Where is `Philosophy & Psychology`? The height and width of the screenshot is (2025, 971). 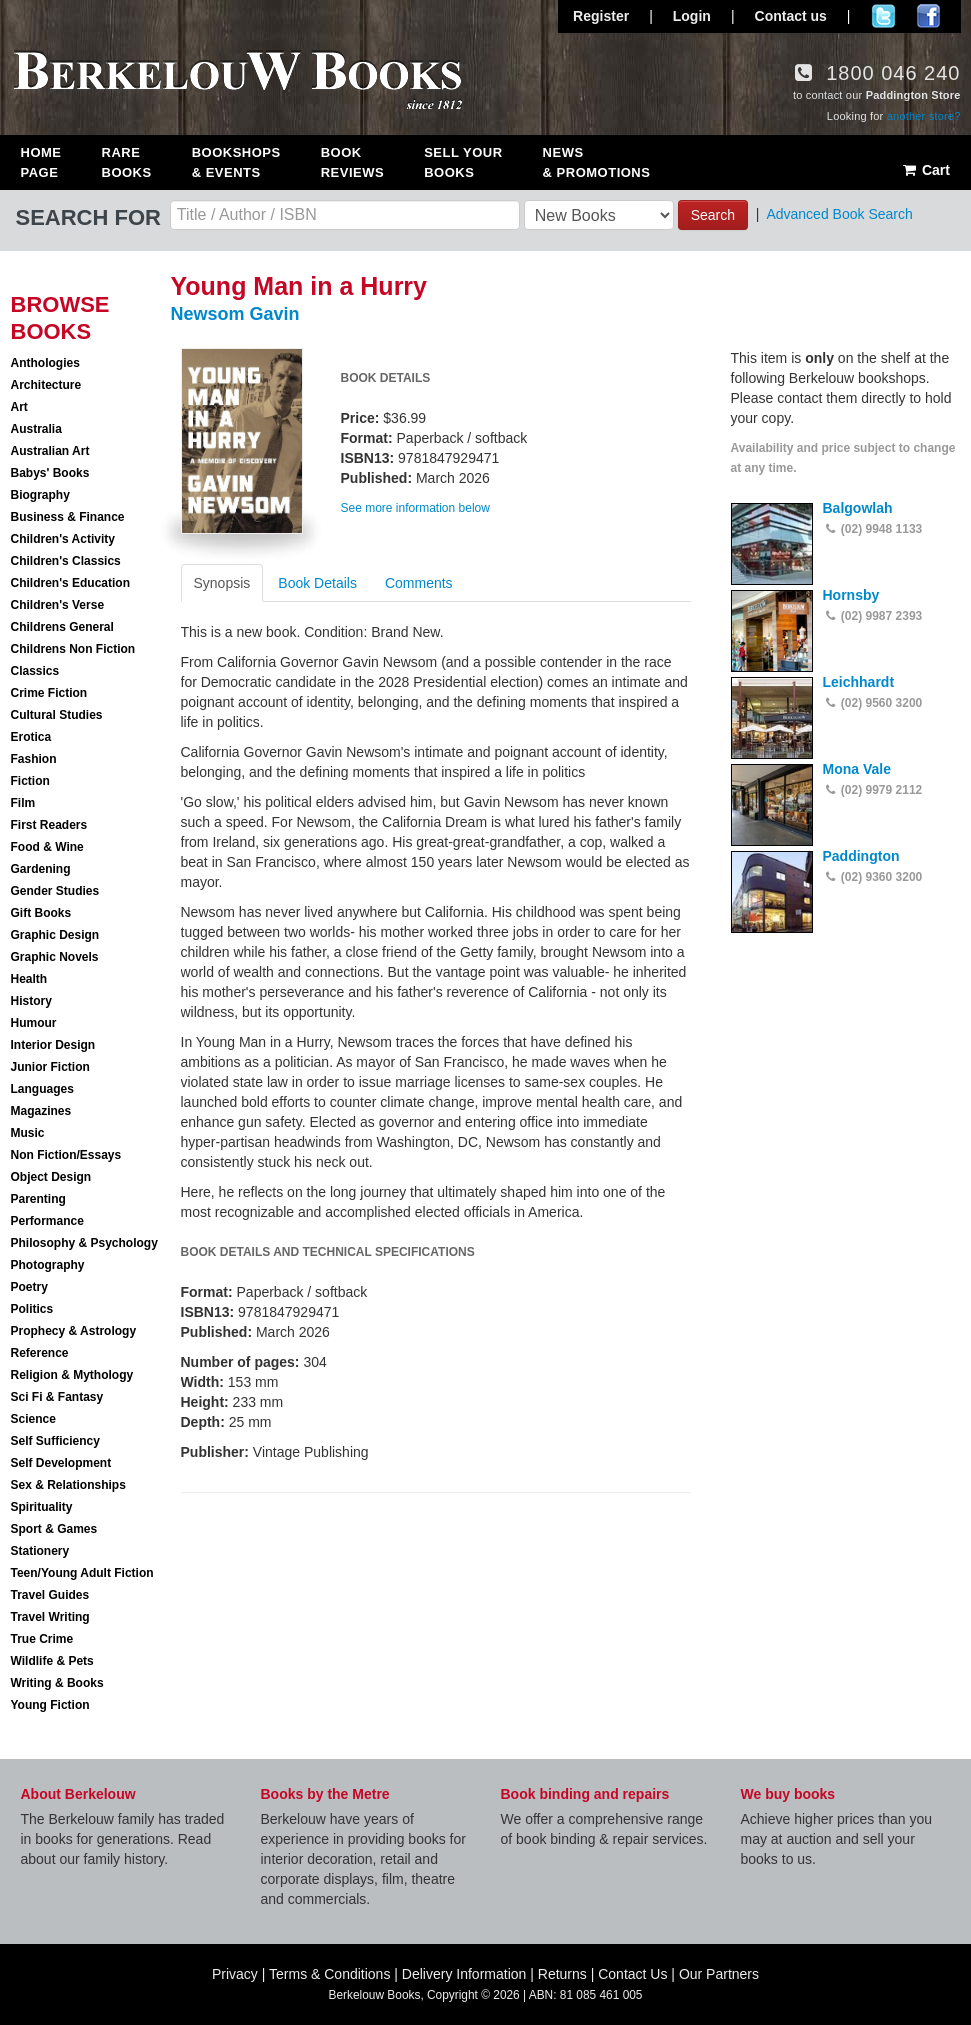
Philosophy & Psychology is located at coordinates (84, 1243).